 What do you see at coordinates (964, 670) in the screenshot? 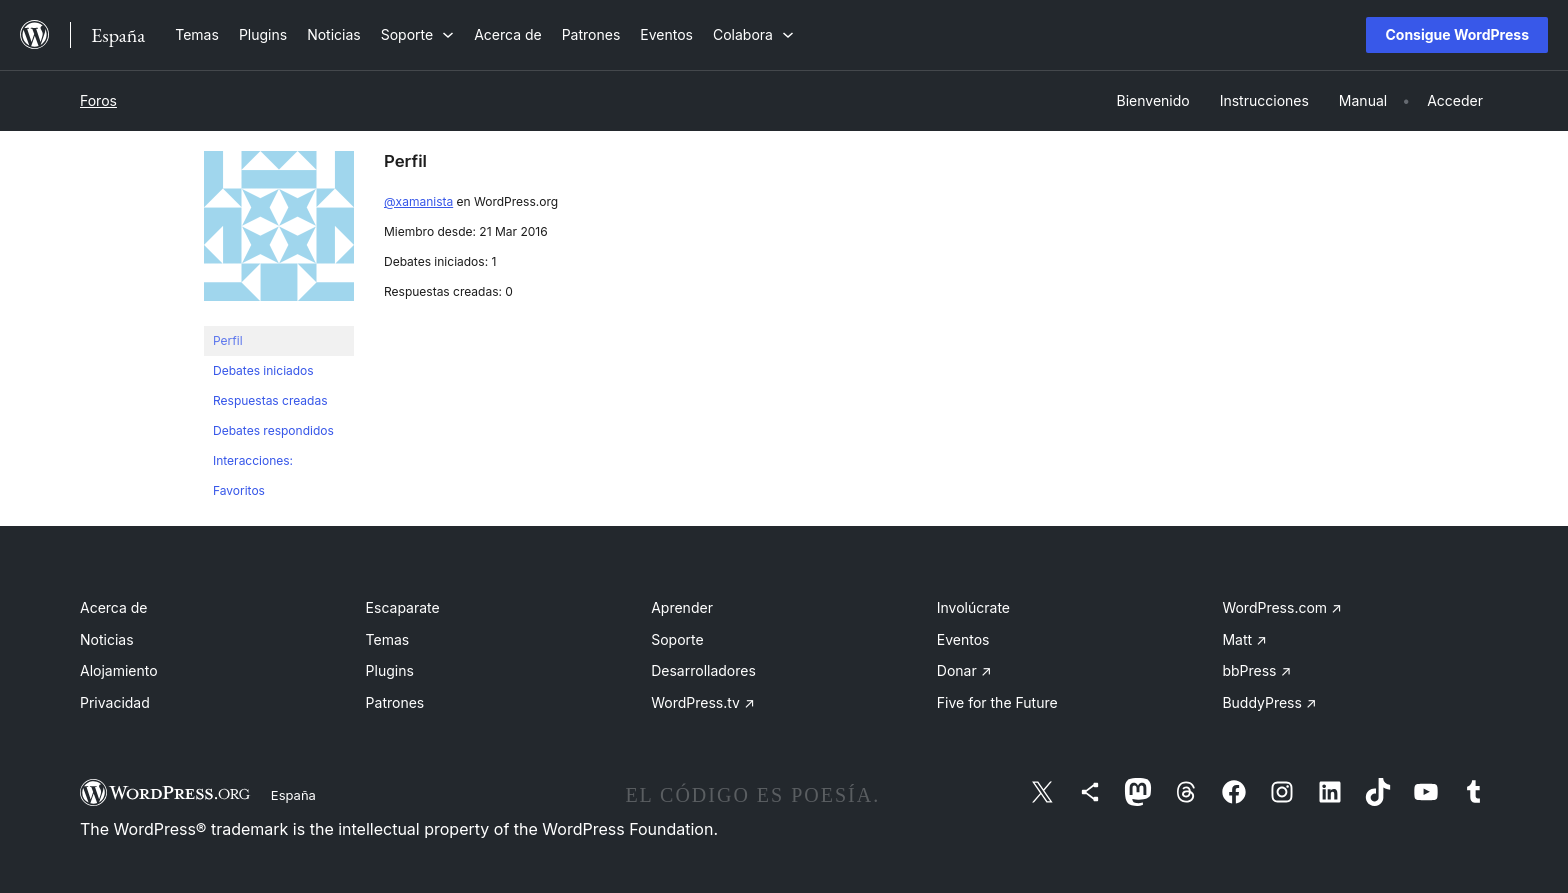
I see `Donar` at bounding box center [964, 670].